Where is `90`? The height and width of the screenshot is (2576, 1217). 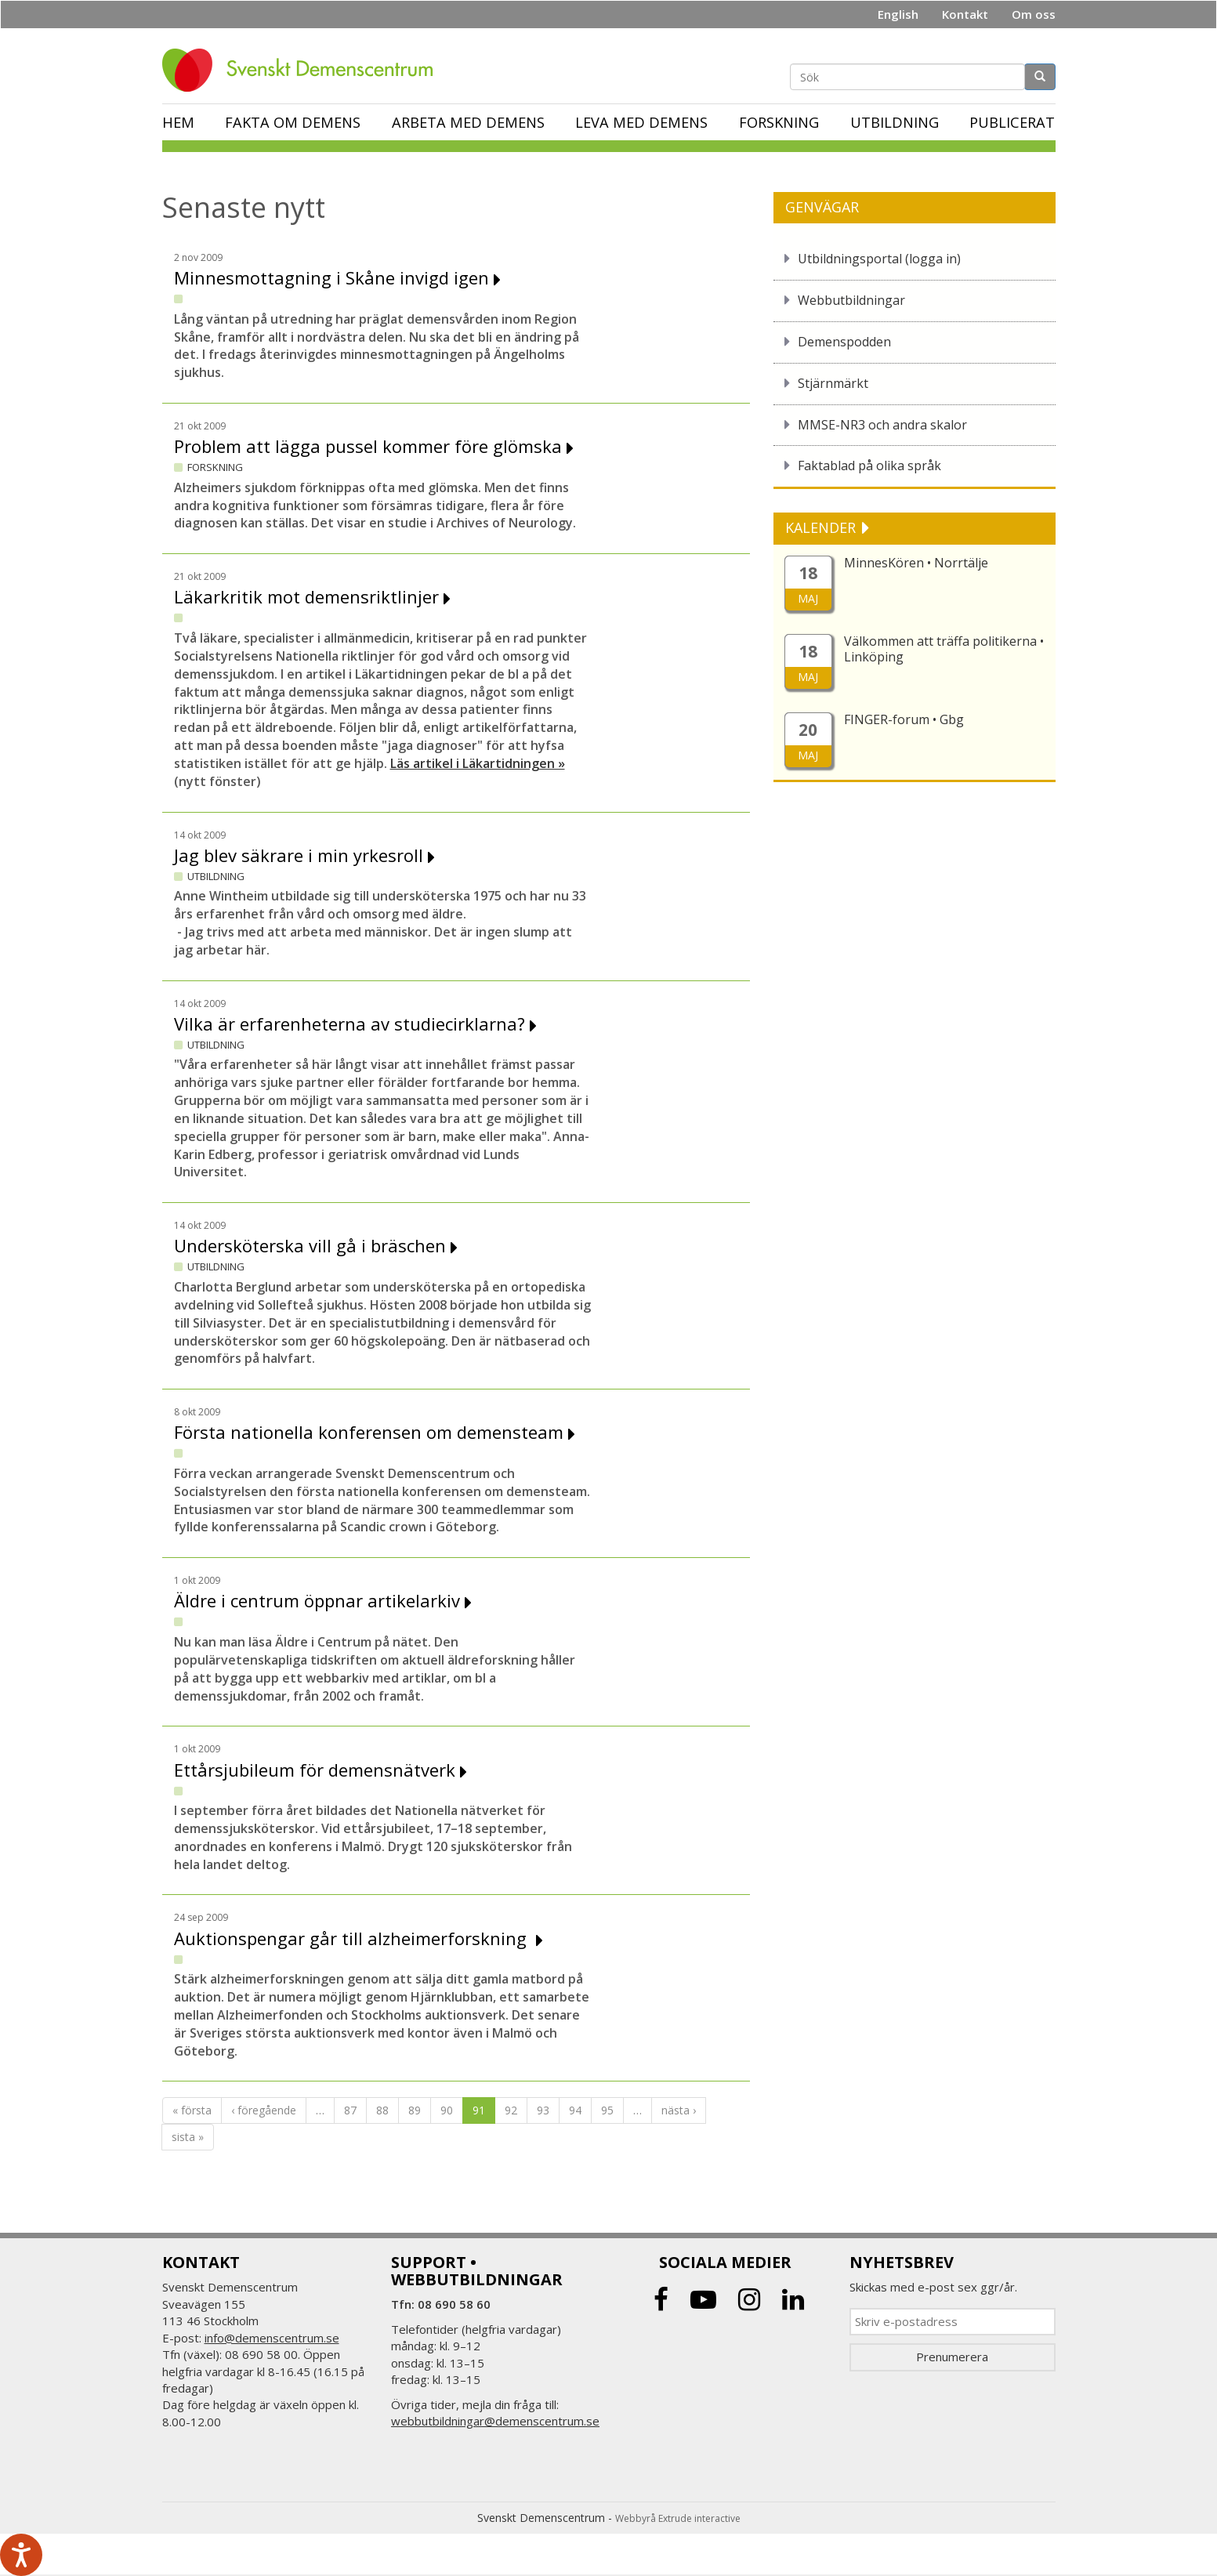
90 is located at coordinates (446, 2110).